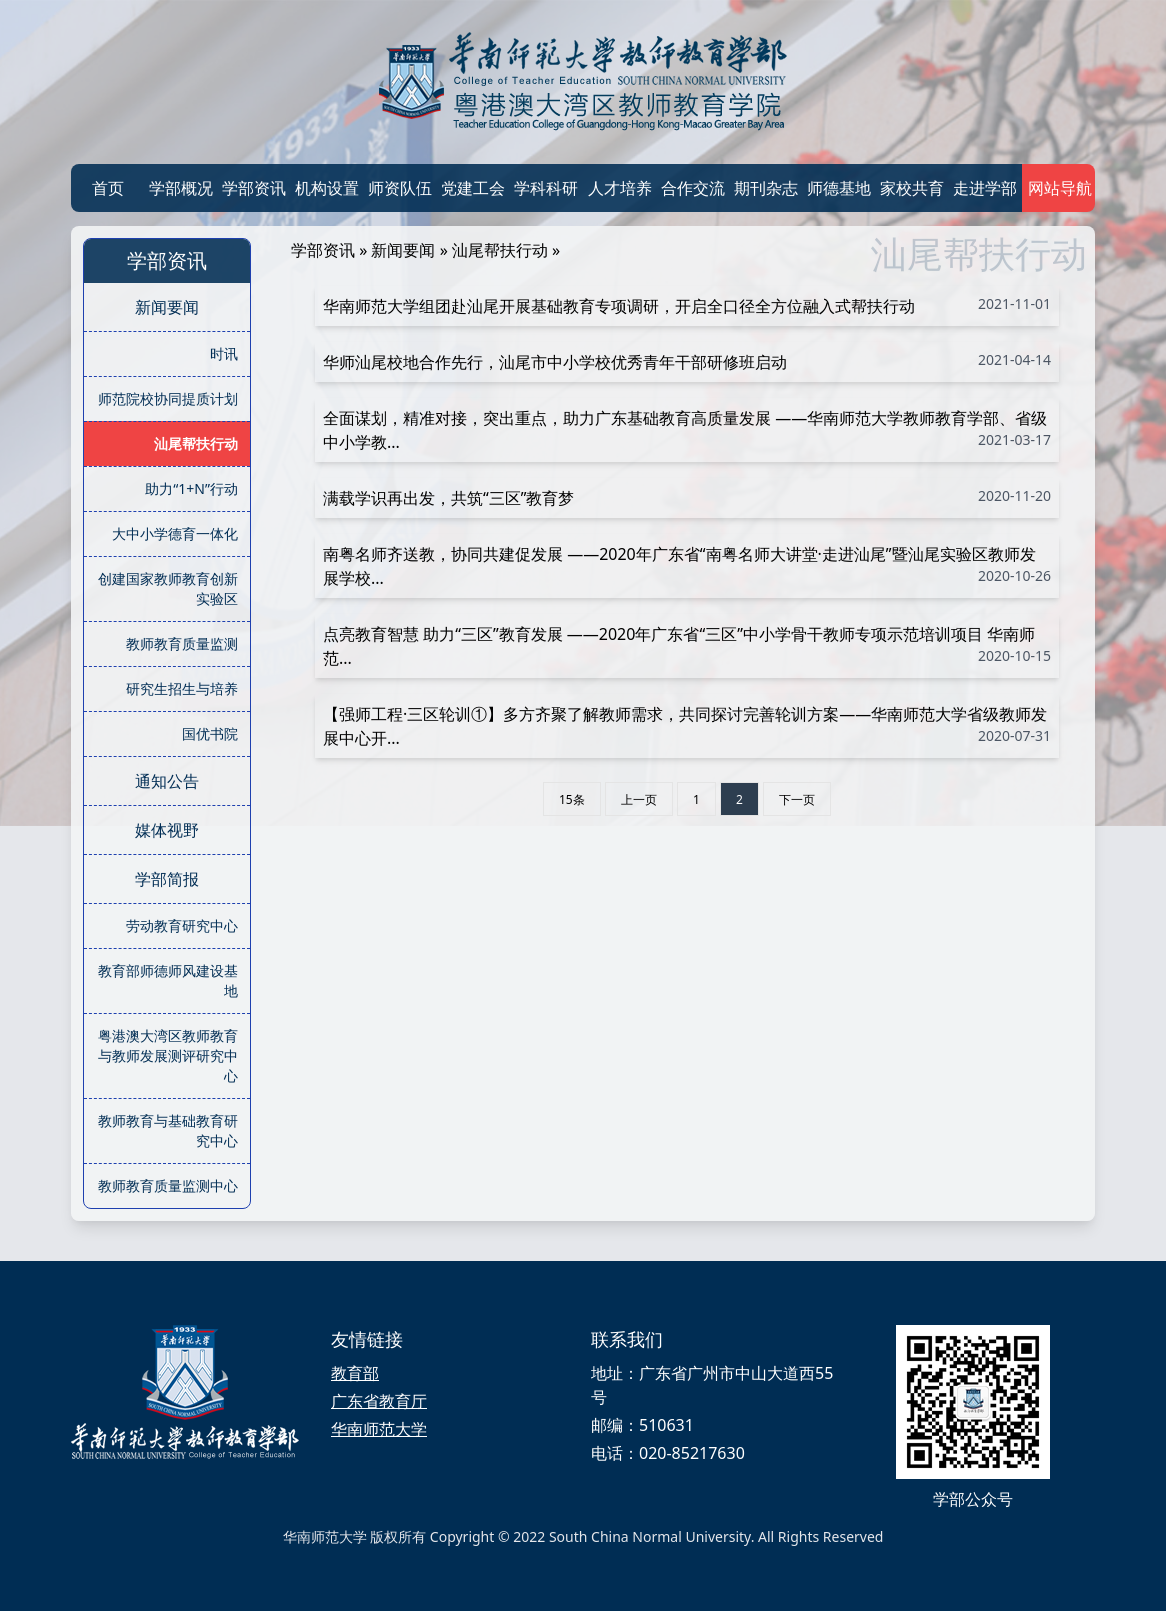 This screenshot has width=1166, height=1611. I want to click on 创建国家教师教育创新实验区, so click(168, 588).